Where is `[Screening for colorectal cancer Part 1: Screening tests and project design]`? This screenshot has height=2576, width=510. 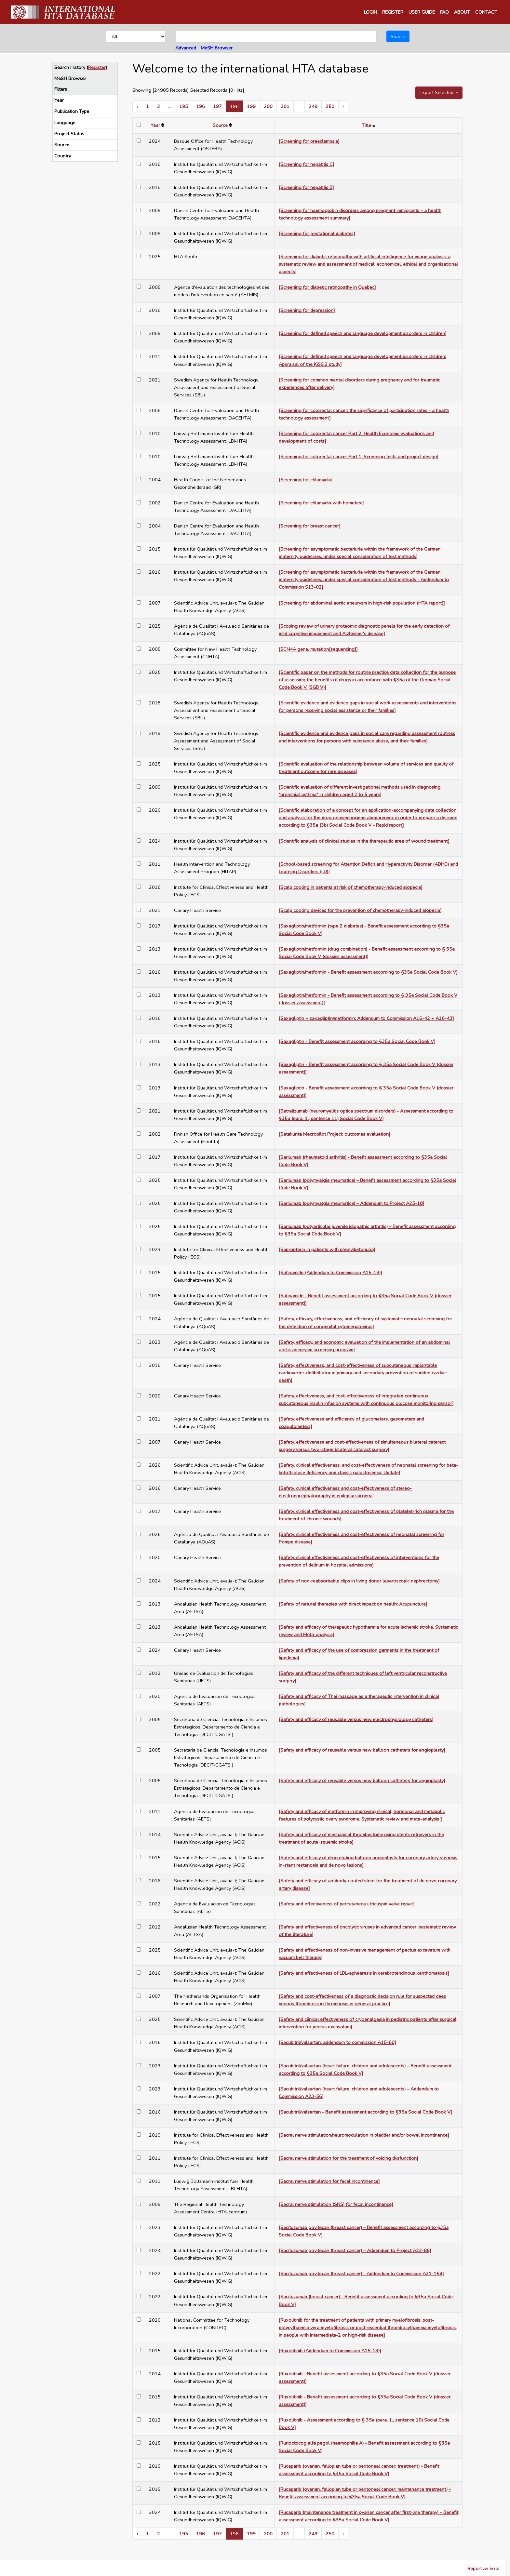 [Screening for colorectal cancer Part 1: Screening tests and project design] is located at coordinates (358, 456).